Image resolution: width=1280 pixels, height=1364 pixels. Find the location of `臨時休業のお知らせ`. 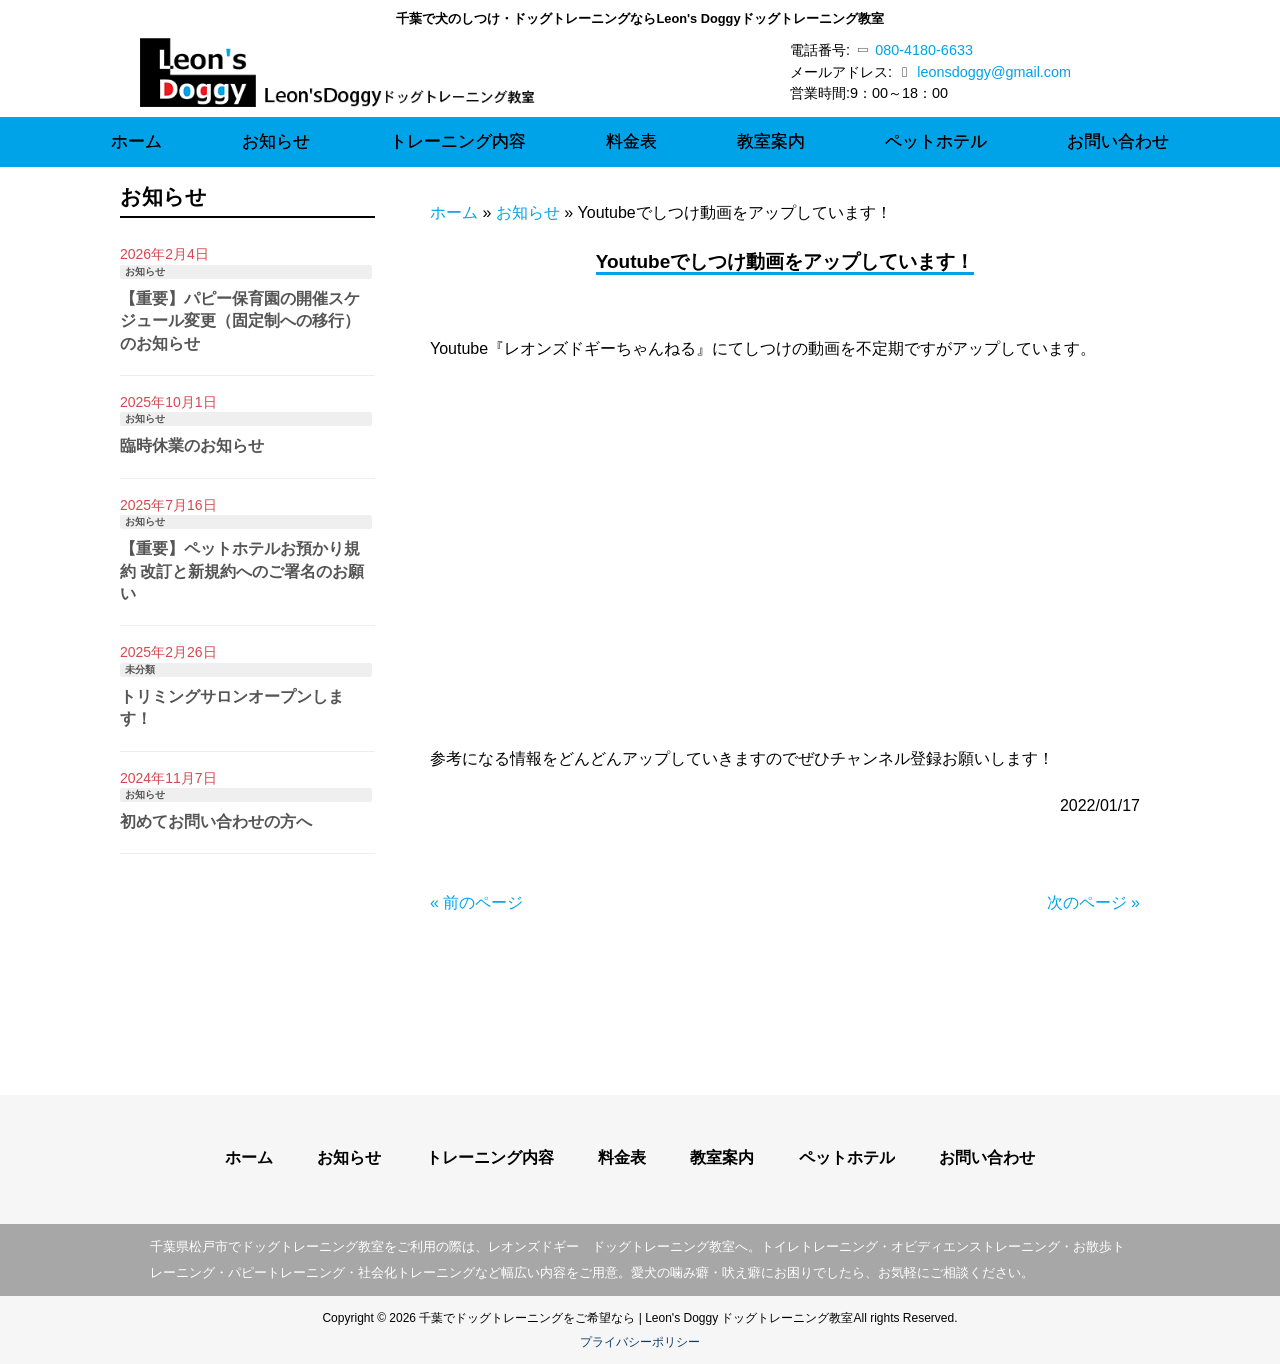

臨時休業のお知らせ is located at coordinates (192, 445).